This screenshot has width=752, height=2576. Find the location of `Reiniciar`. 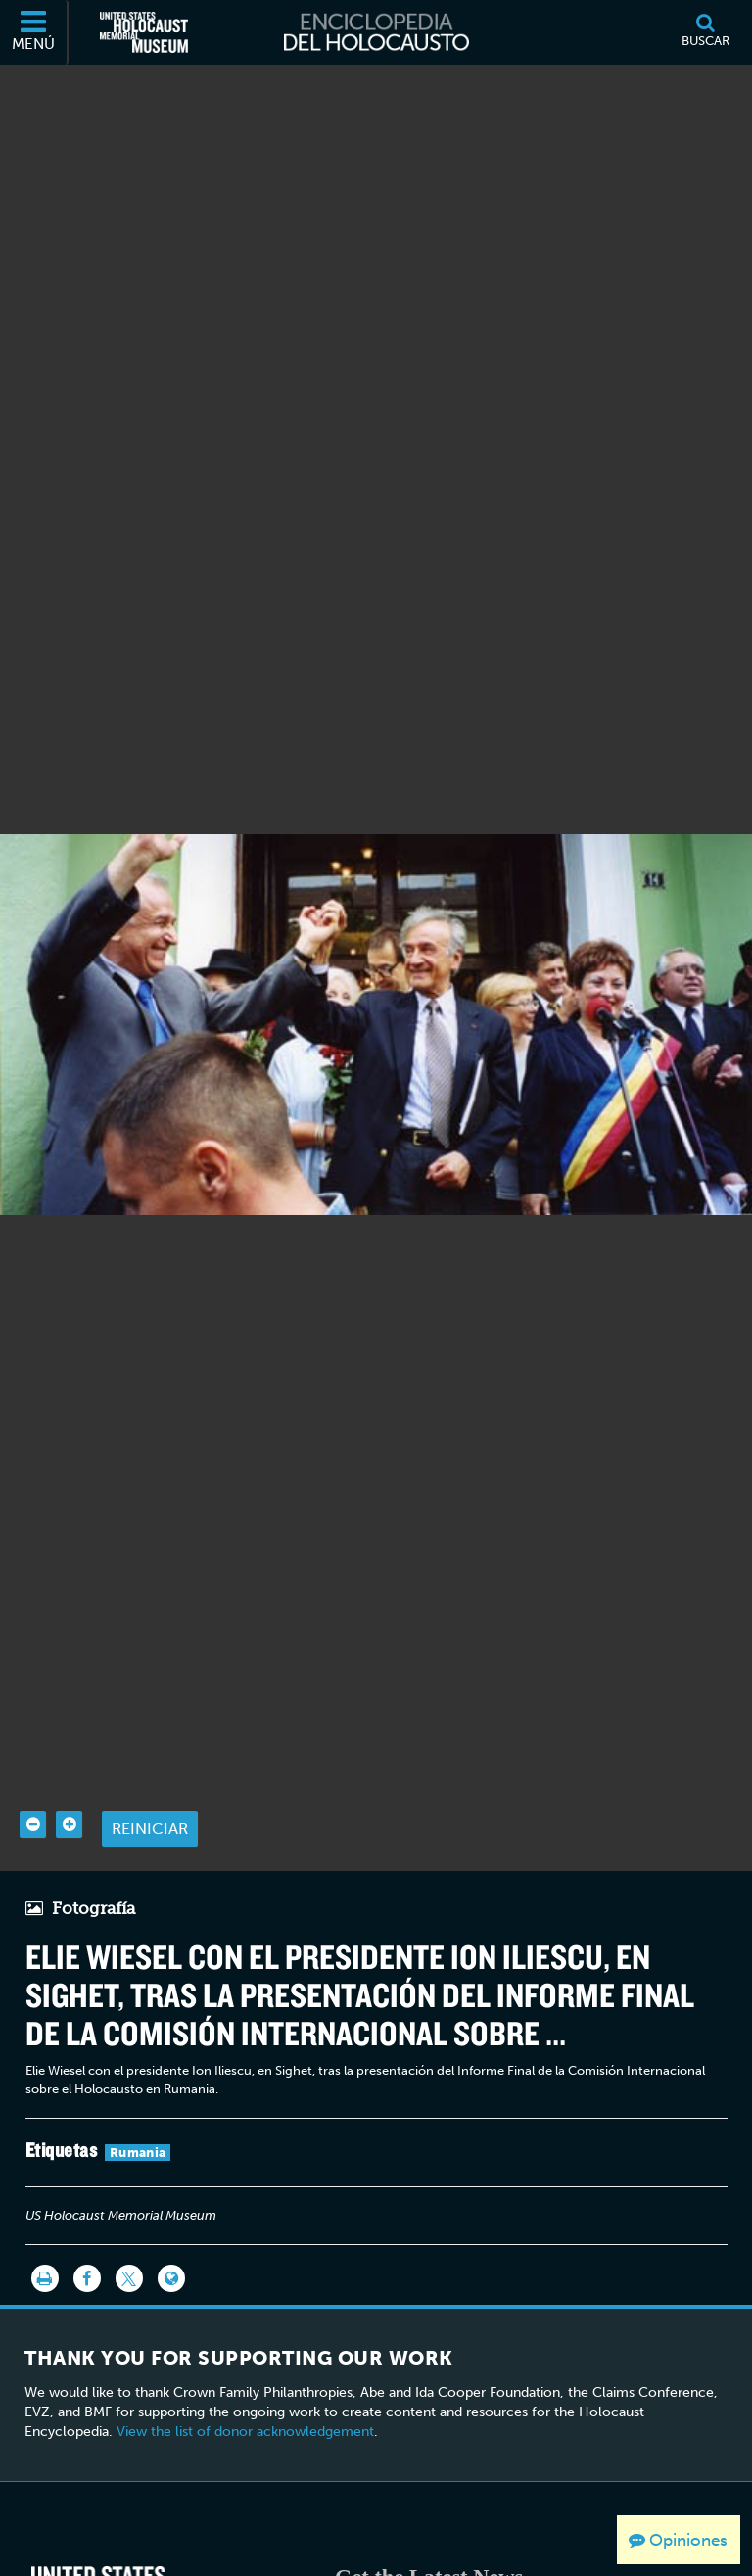

Reiniciar is located at coordinates (150, 1784).